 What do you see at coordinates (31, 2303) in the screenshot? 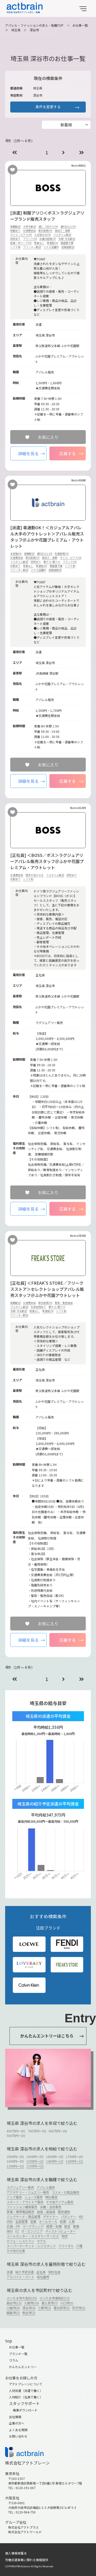
I see `入間市(10)` at bounding box center [31, 2303].